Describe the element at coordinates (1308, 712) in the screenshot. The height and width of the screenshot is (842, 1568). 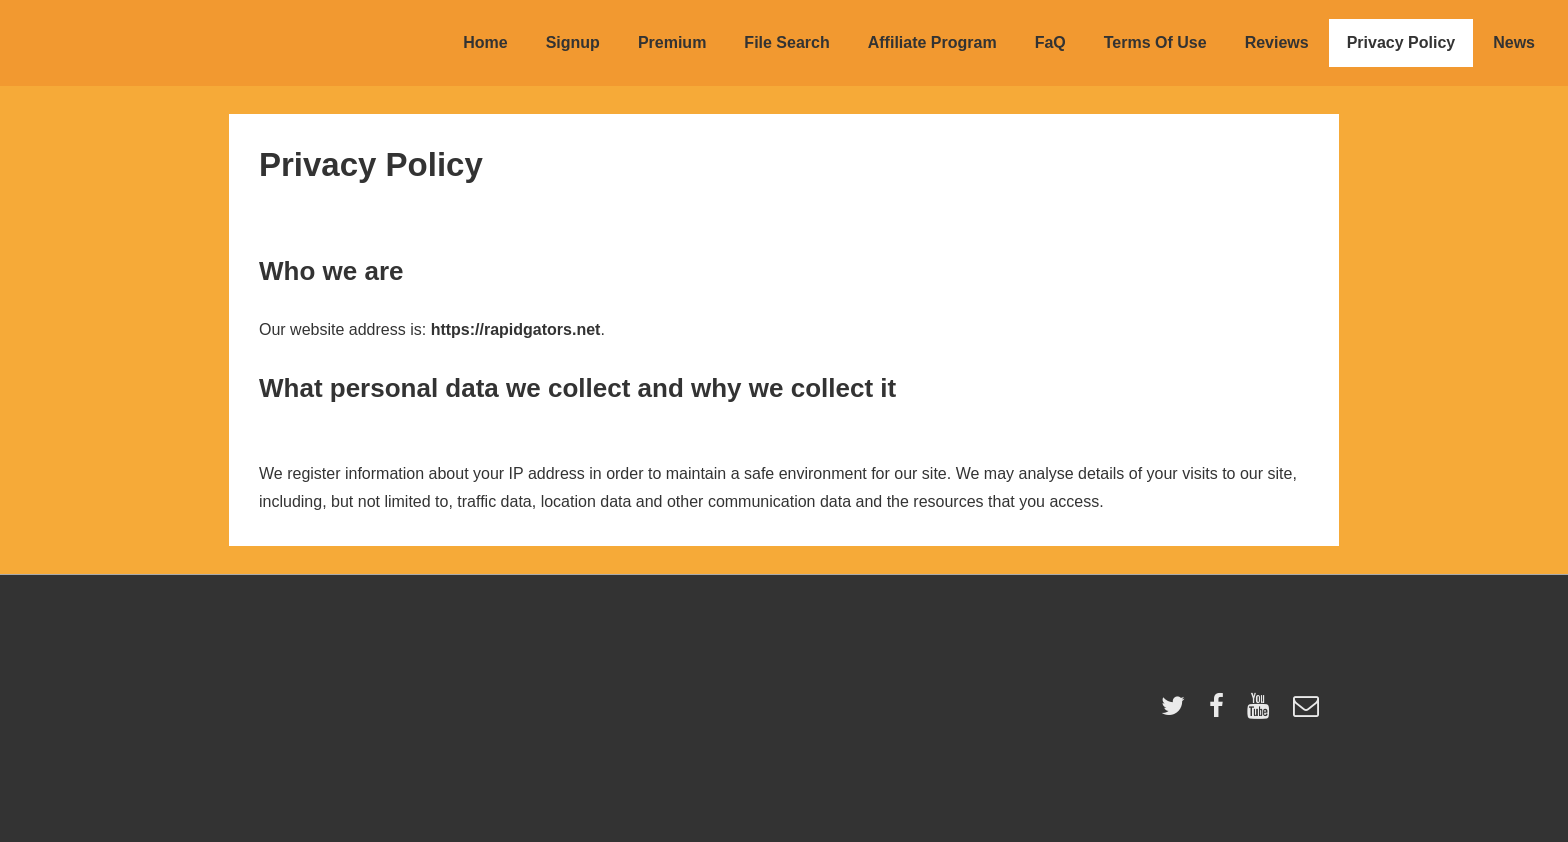
I see `[email]` at that location.